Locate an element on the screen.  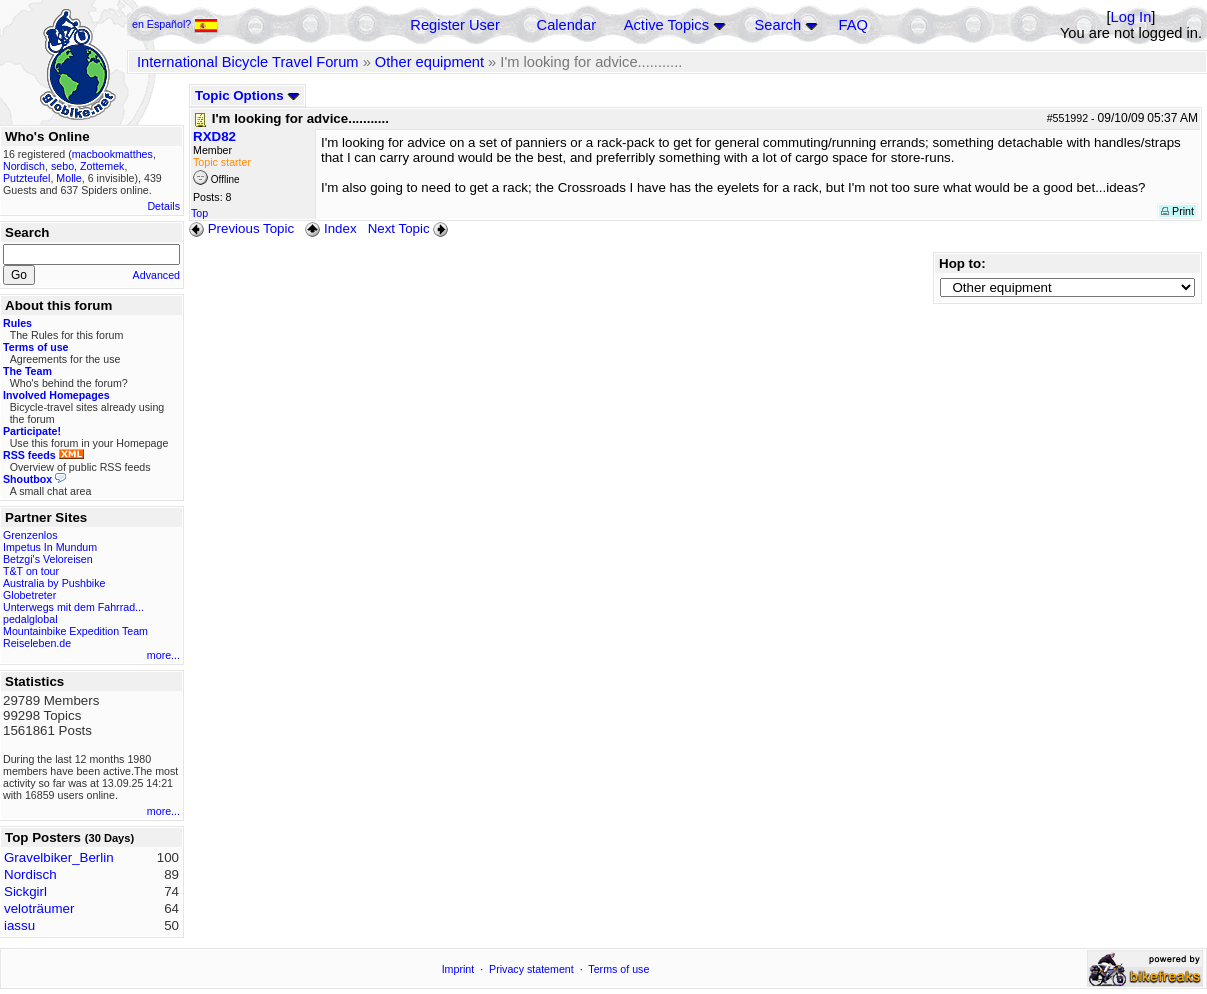
Australia by Pushbike is located at coordinates (54, 583).